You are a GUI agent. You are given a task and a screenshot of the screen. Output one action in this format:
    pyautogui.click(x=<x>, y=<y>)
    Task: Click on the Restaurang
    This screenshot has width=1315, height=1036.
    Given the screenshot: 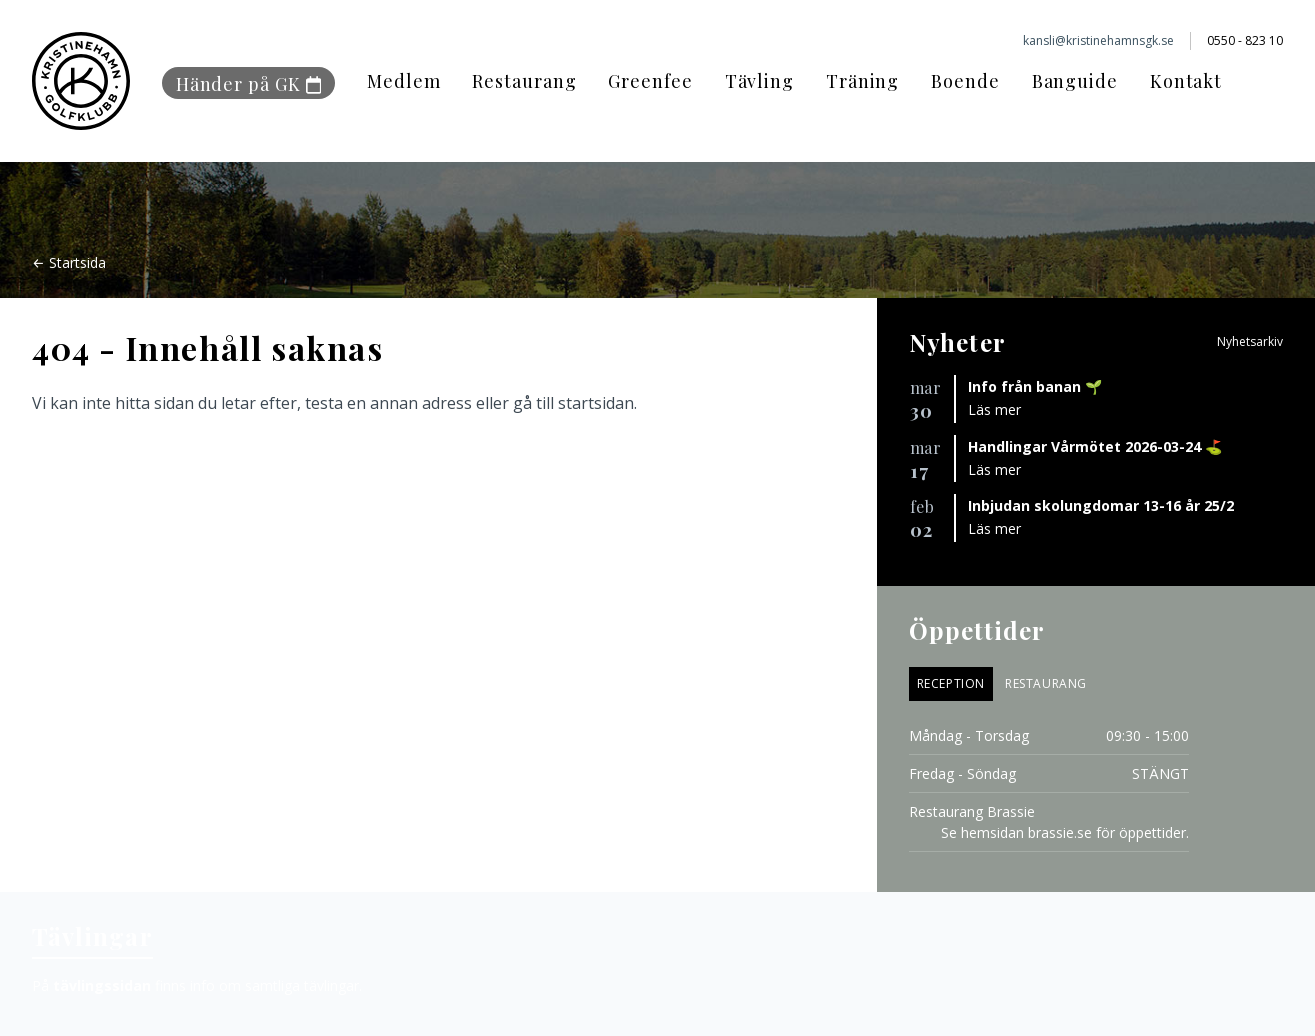 What is the action you would take?
    pyautogui.click(x=524, y=81)
    